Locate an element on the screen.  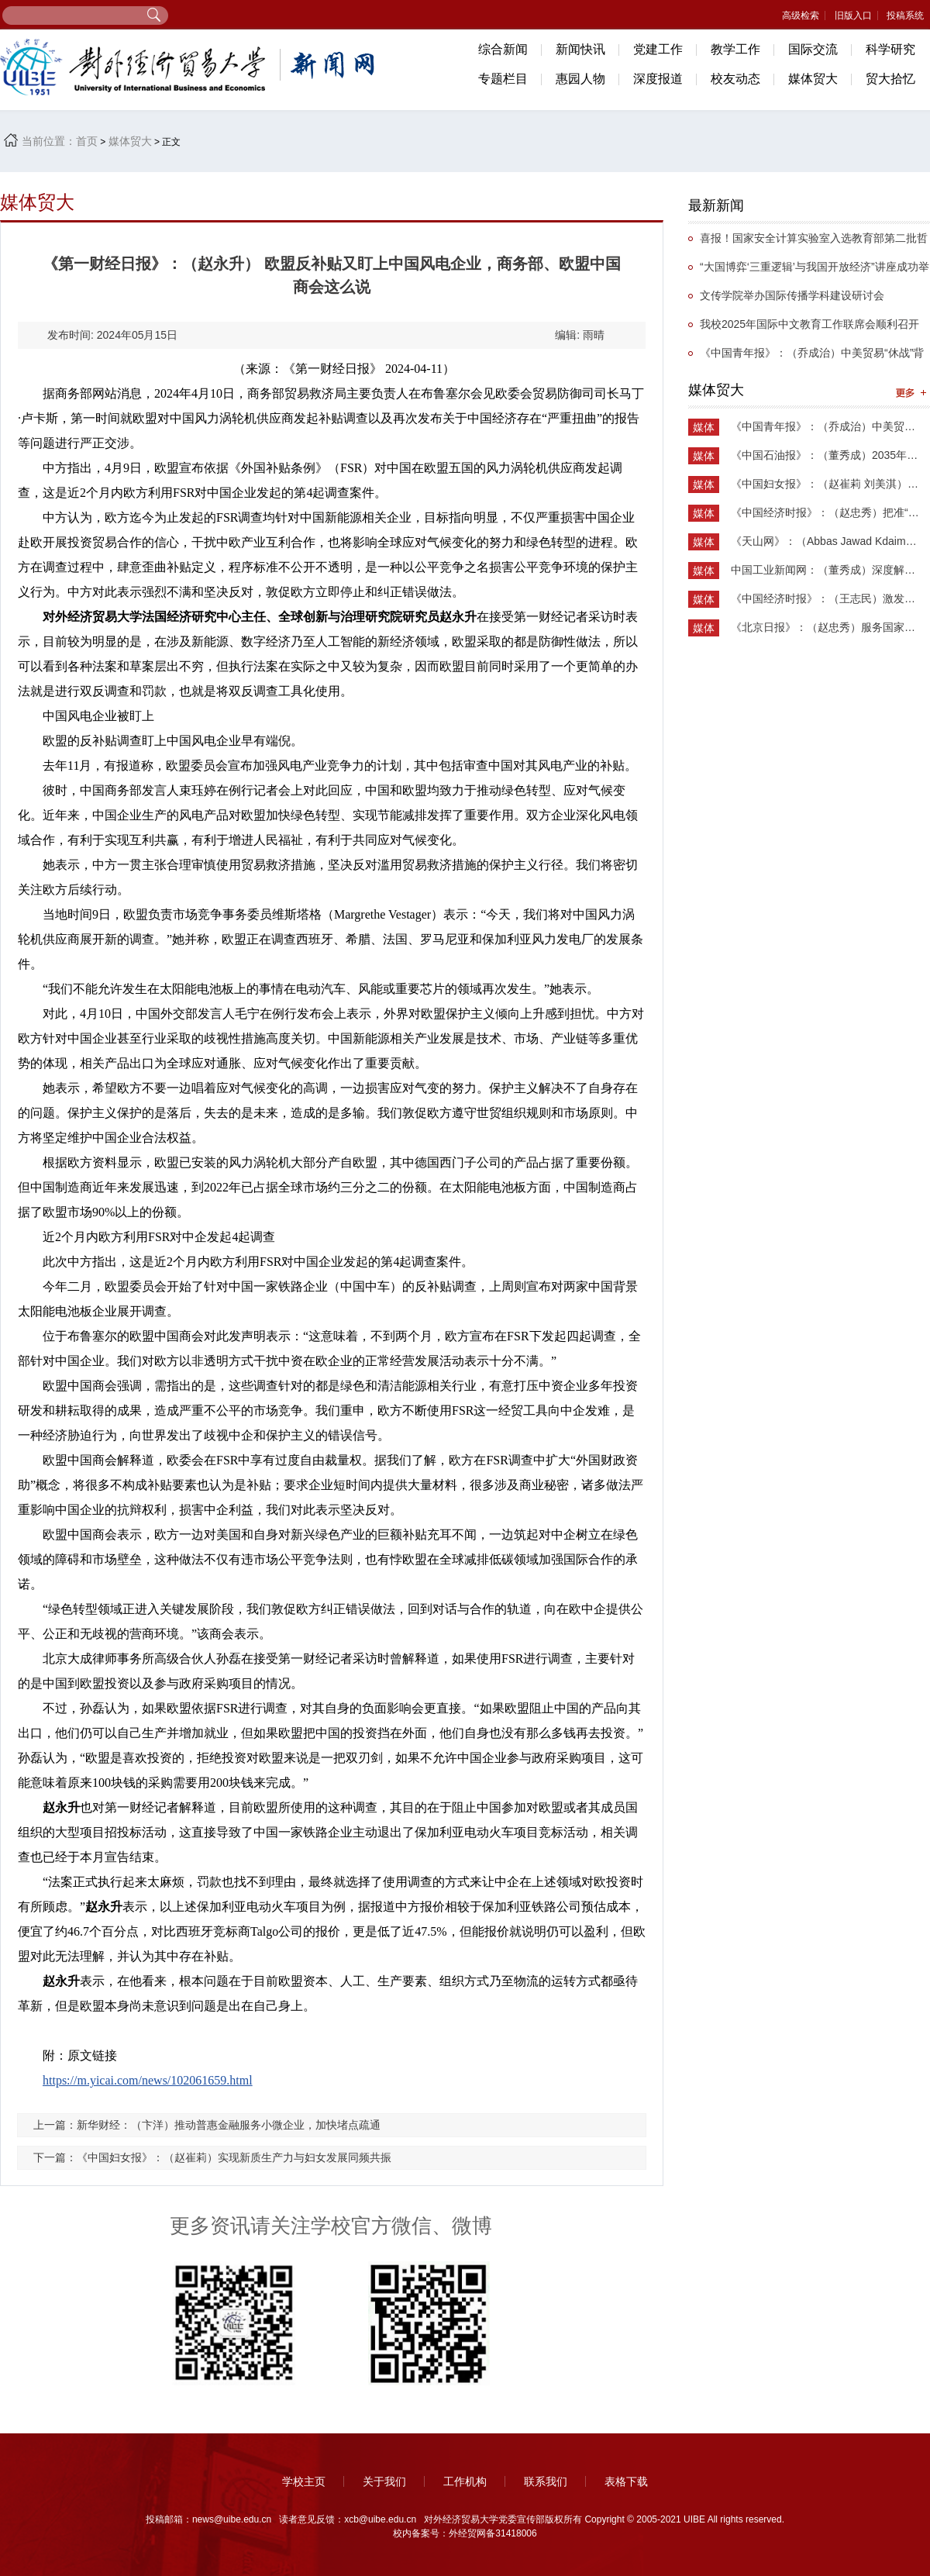
旧版入口 is located at coordinates (853, 15).